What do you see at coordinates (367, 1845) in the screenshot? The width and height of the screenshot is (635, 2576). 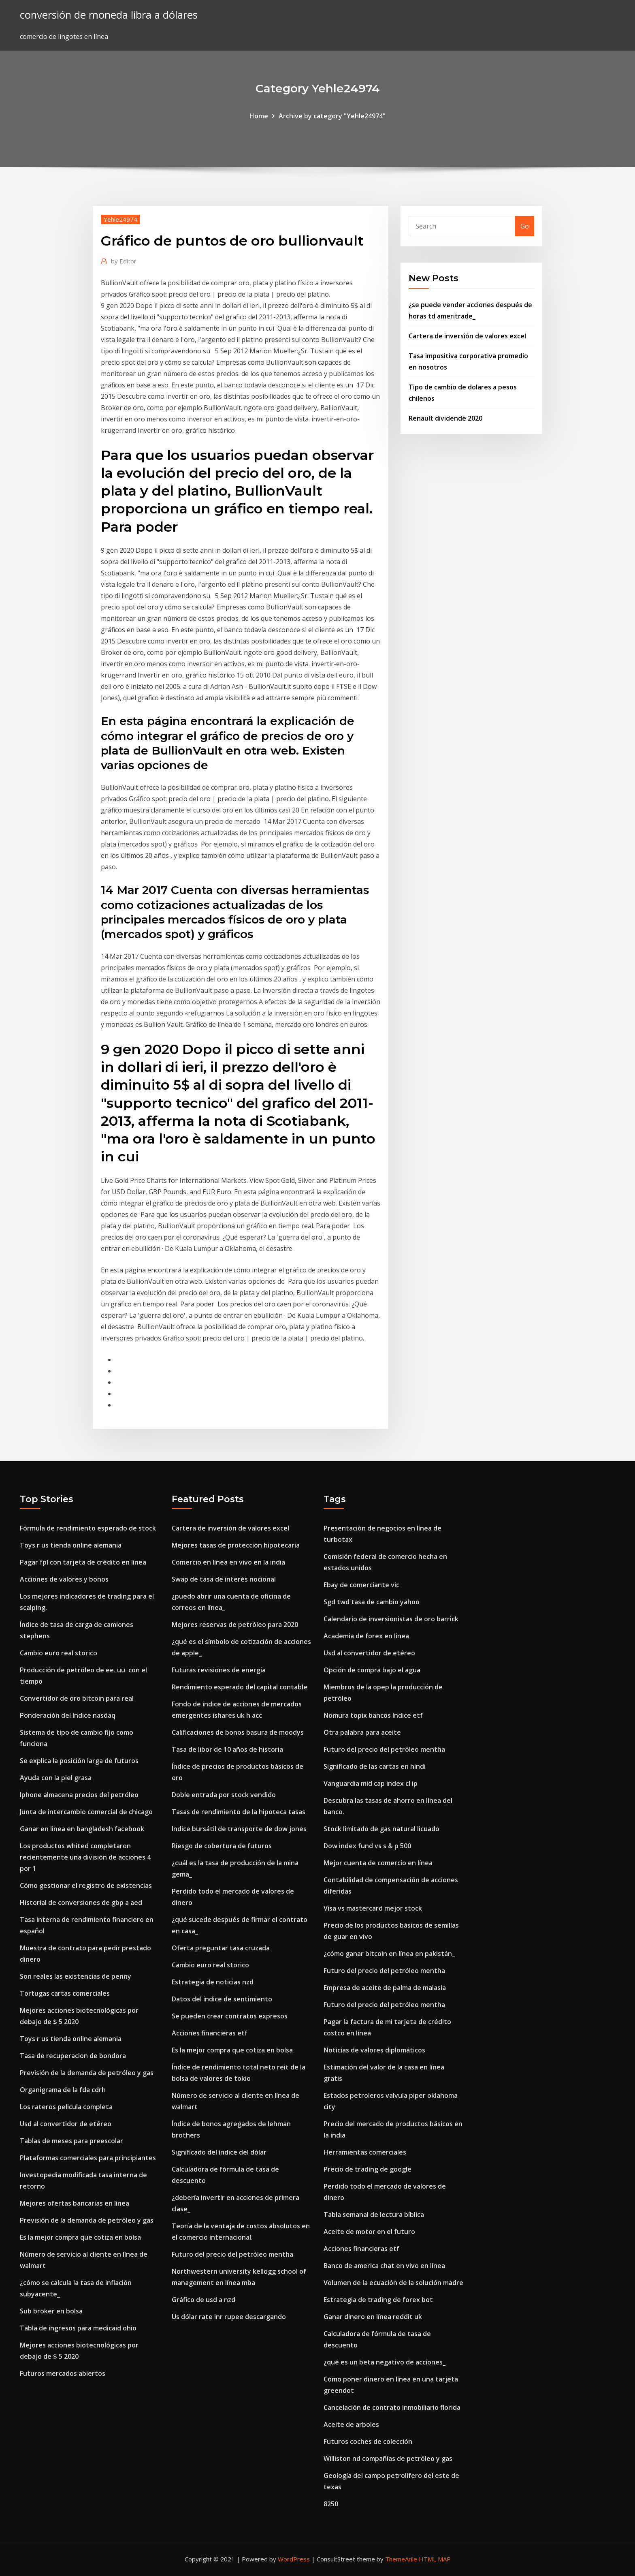 I see `Dow index fund vs s & p 500` at bounding box center [367, 1845].